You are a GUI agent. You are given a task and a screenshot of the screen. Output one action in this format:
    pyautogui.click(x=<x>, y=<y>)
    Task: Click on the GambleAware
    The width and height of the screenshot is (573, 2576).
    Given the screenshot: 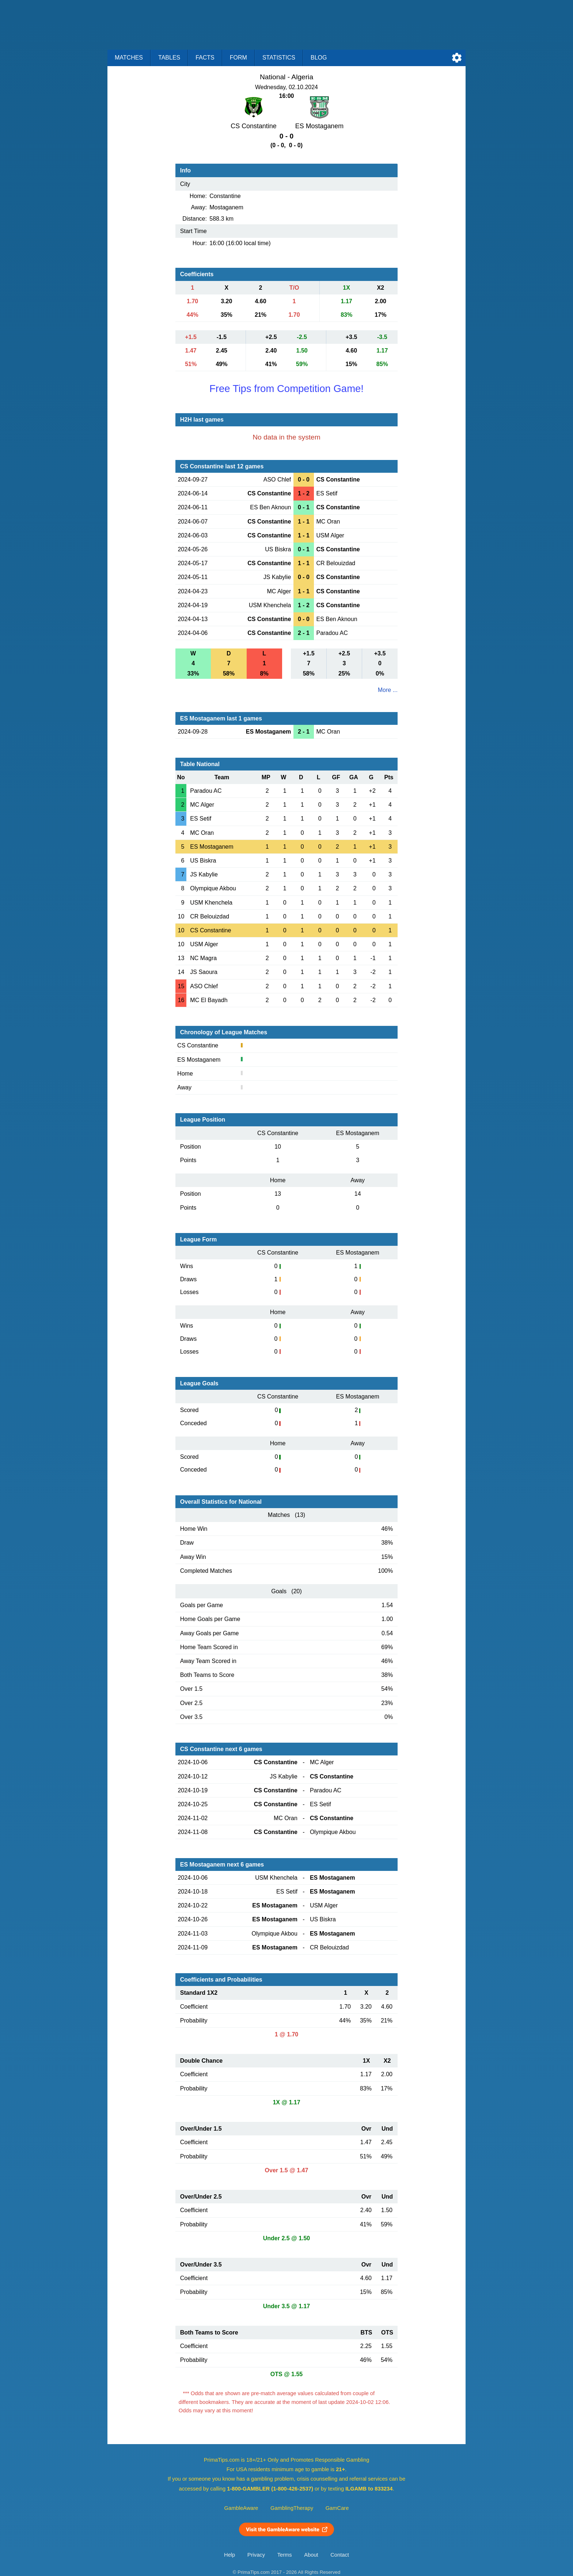 What is the action you would take?
    pyautogui.click(x=241, y=2508)
    